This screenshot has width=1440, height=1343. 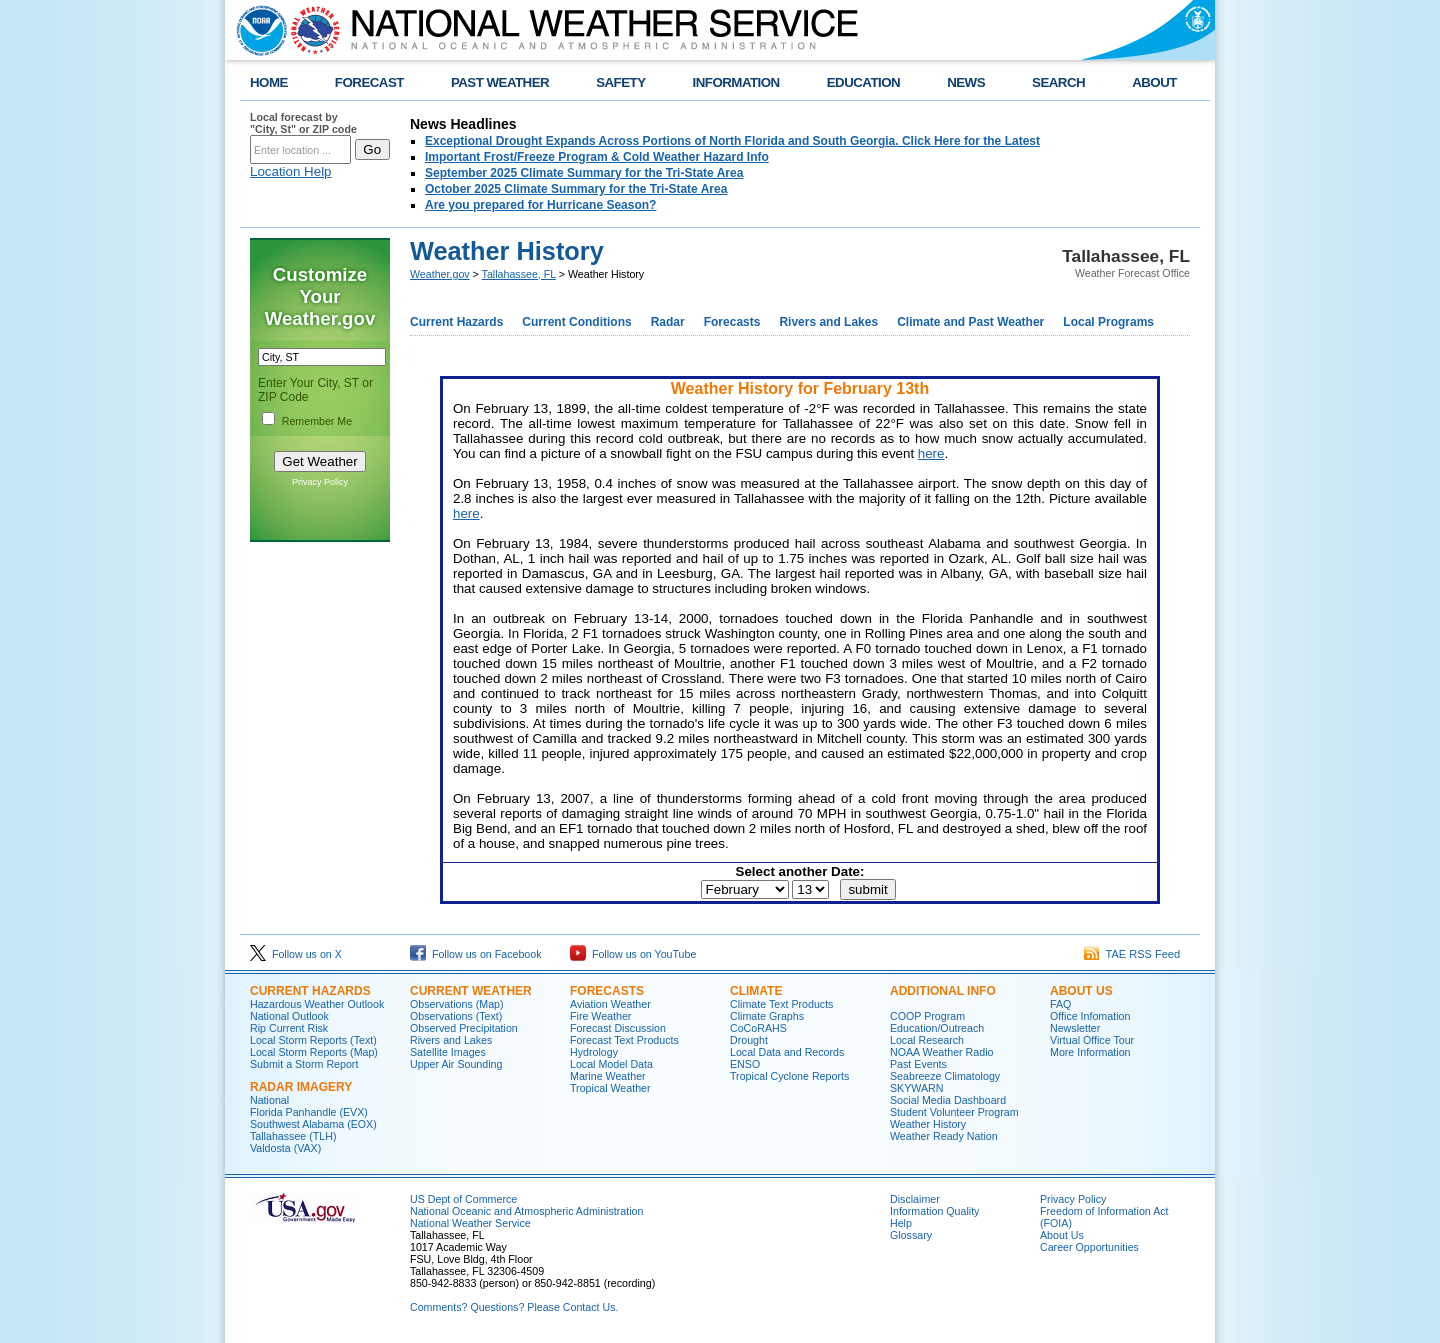 I want to click on Additional Info, so click(x=943, y=991).